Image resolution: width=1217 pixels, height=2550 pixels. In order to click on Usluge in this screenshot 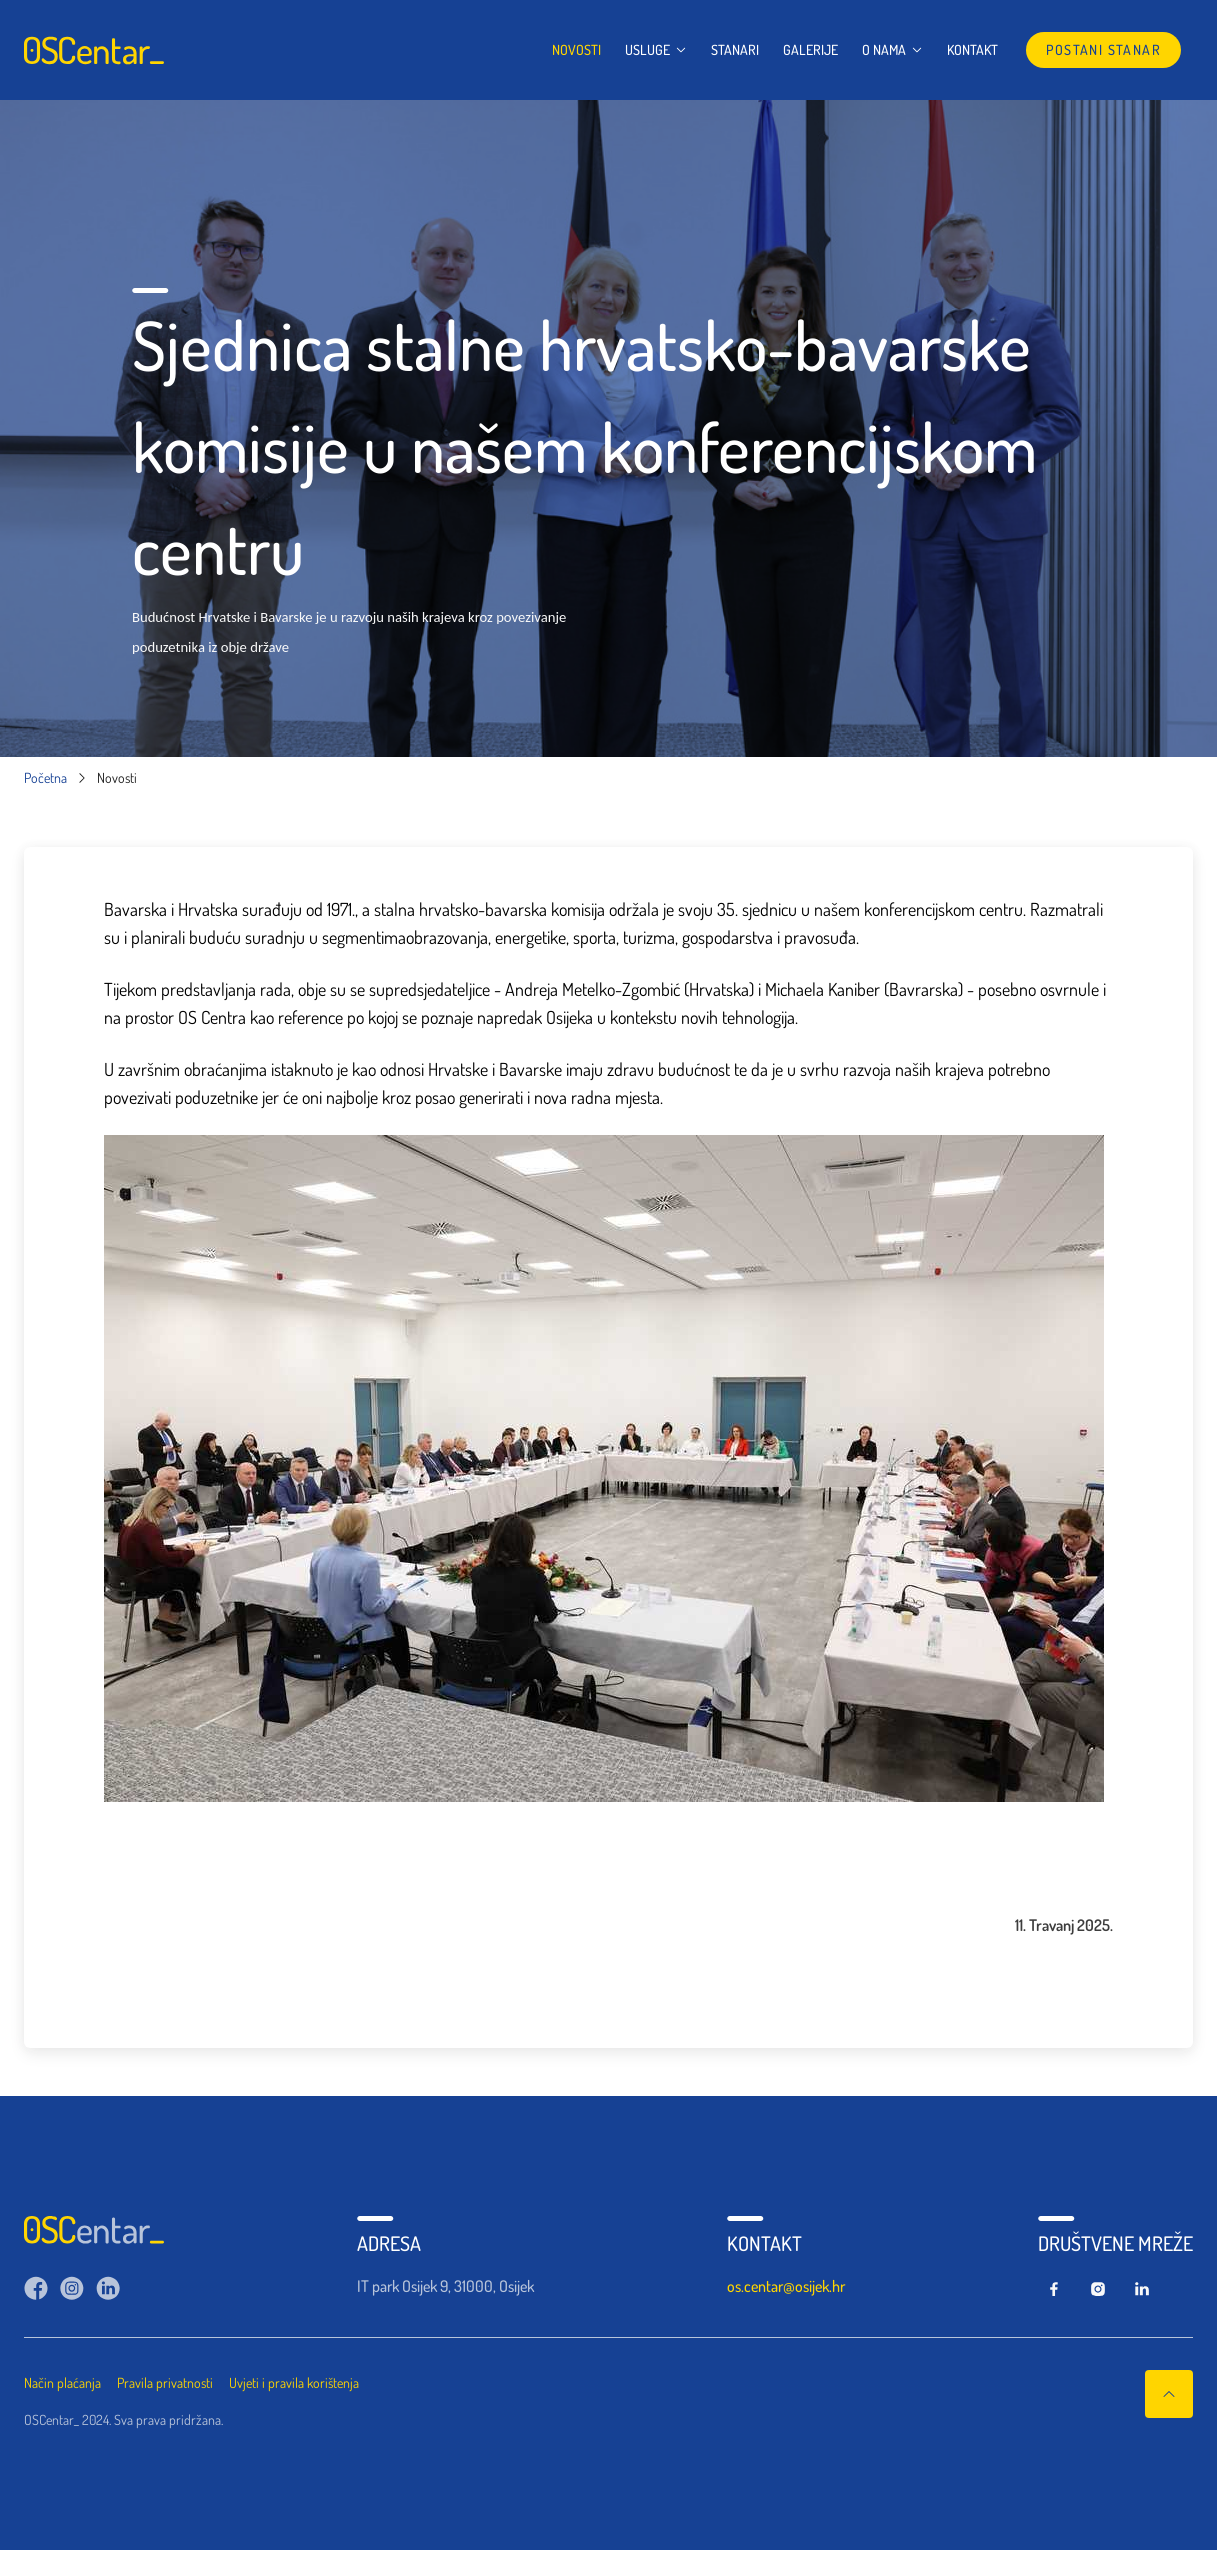, I will do `click(656, 50)`.